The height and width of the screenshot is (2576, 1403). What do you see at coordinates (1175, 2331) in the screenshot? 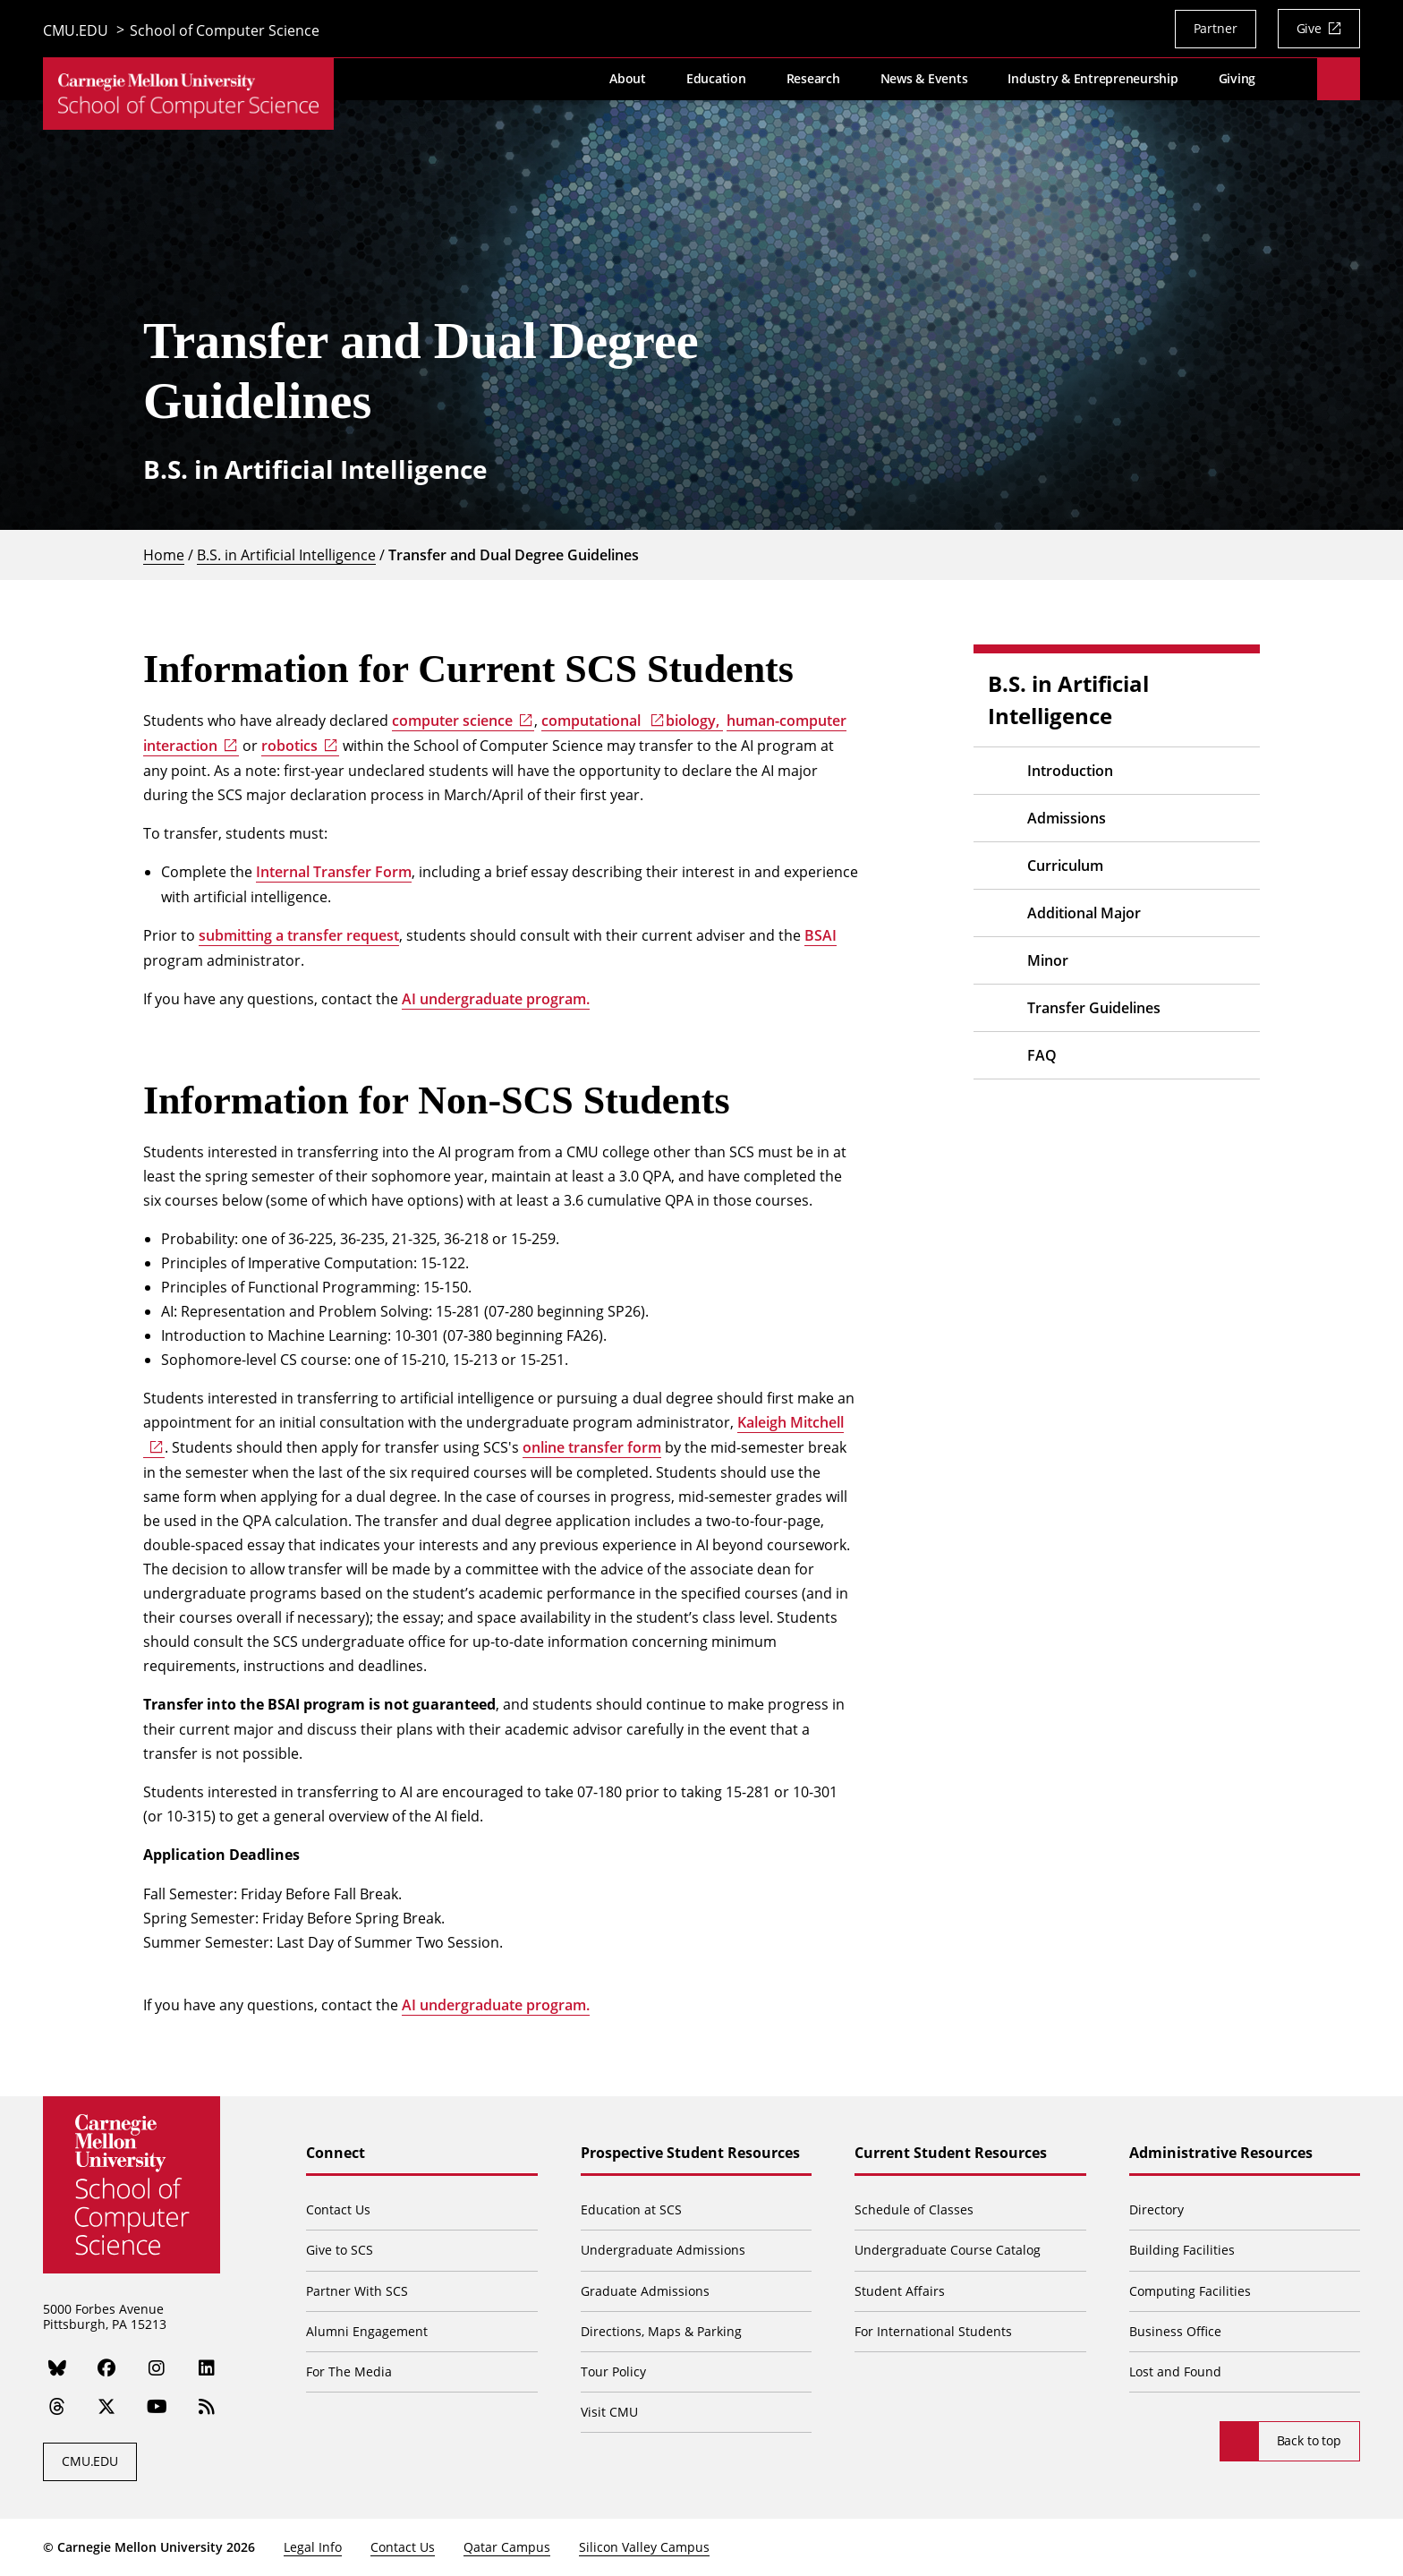
I see `Business Office` at bounding box center [1175, 2331].